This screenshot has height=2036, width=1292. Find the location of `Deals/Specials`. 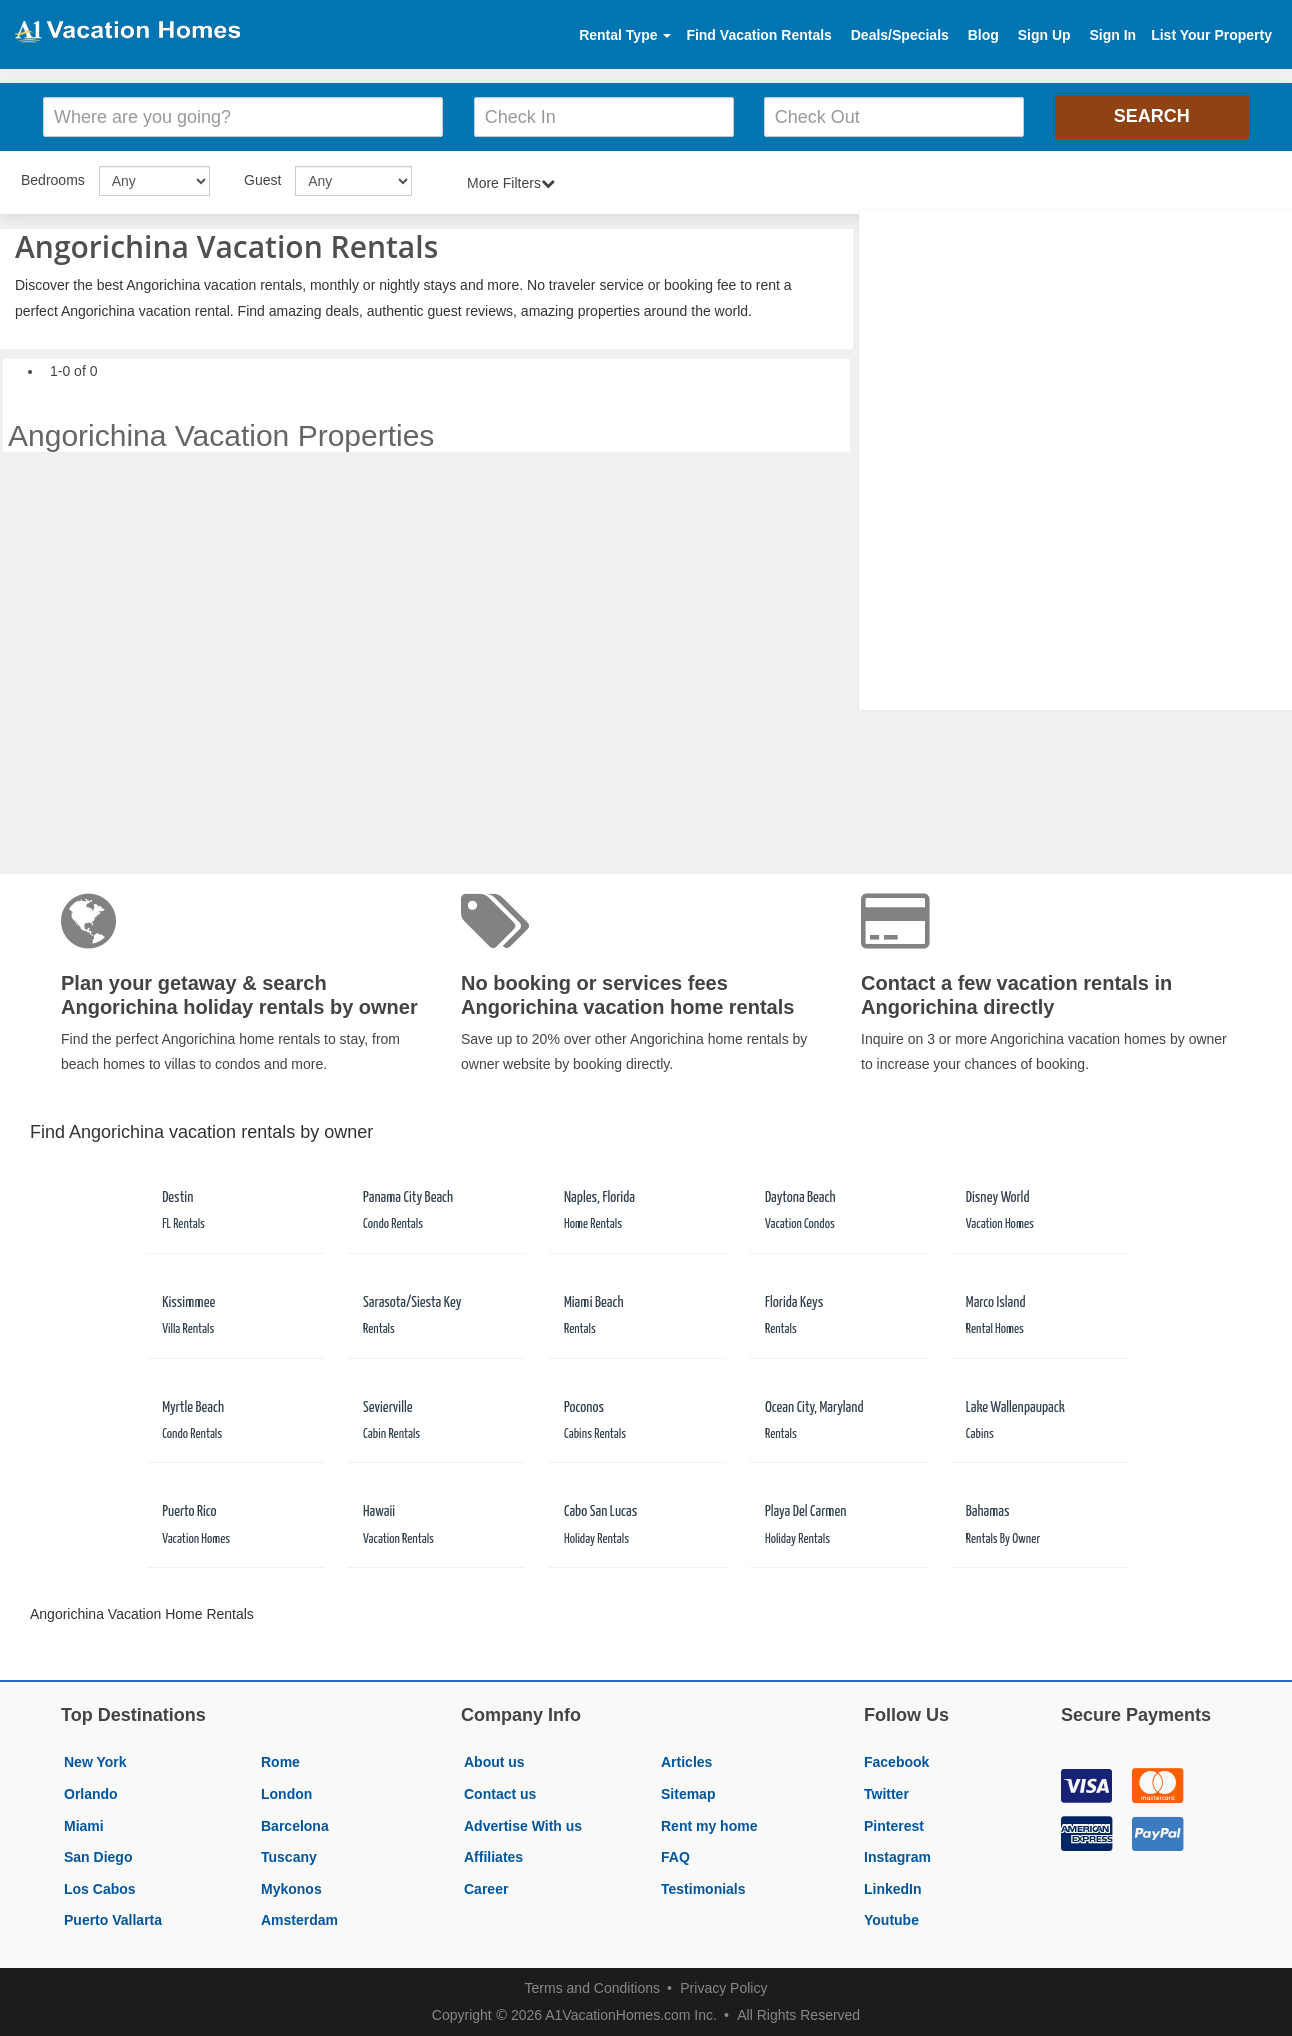

Deals/Specials is located at coordinates (900, 35).